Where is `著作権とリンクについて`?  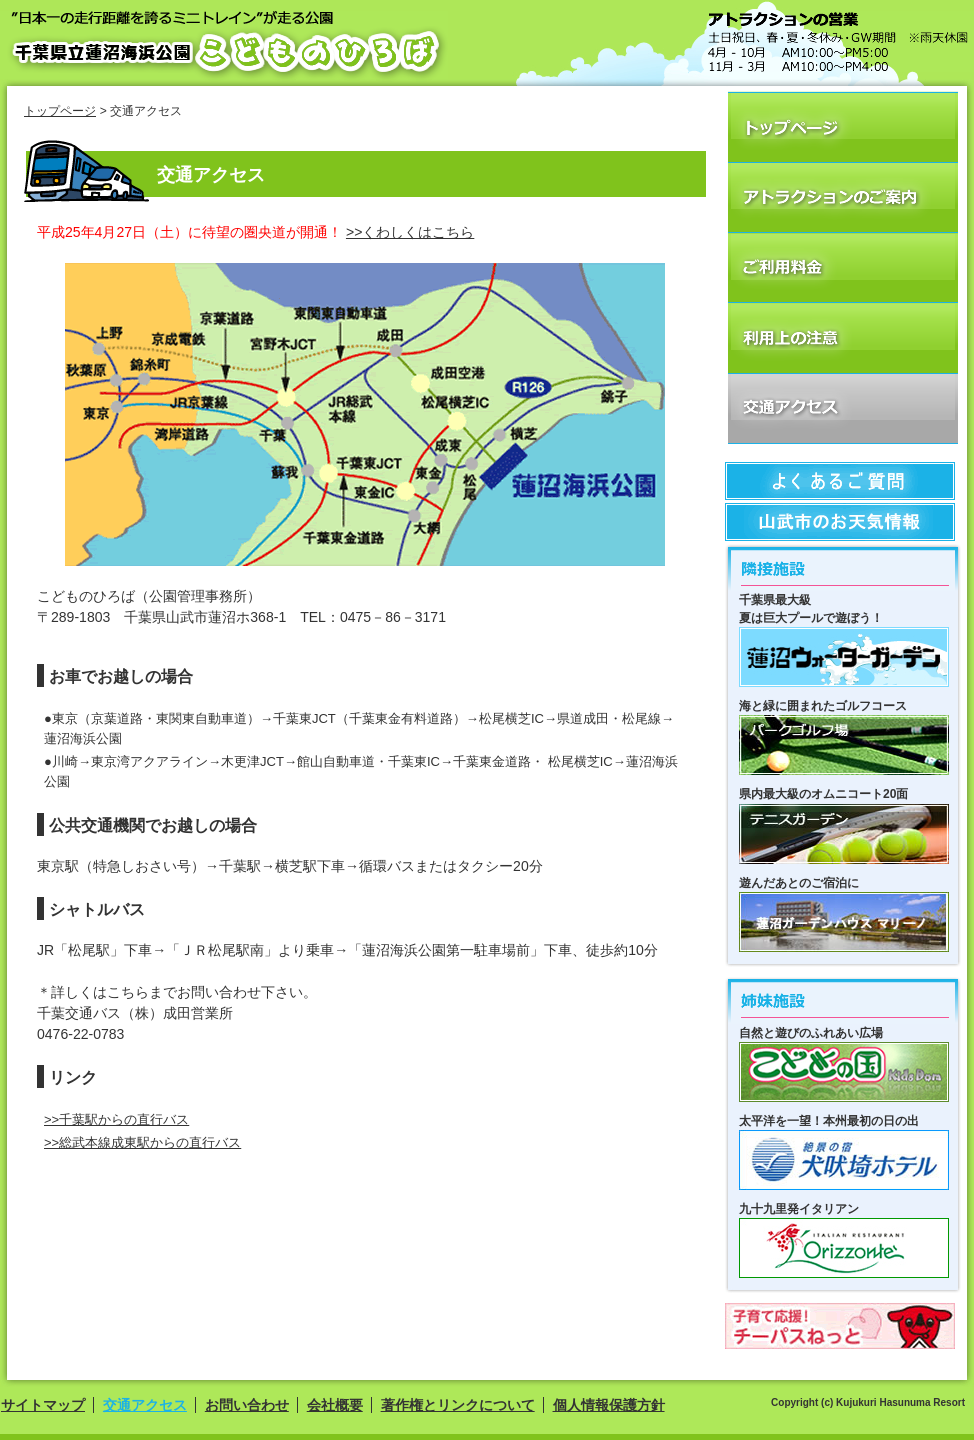 著作権とリンクについて is located at coordinates (458, 1405).